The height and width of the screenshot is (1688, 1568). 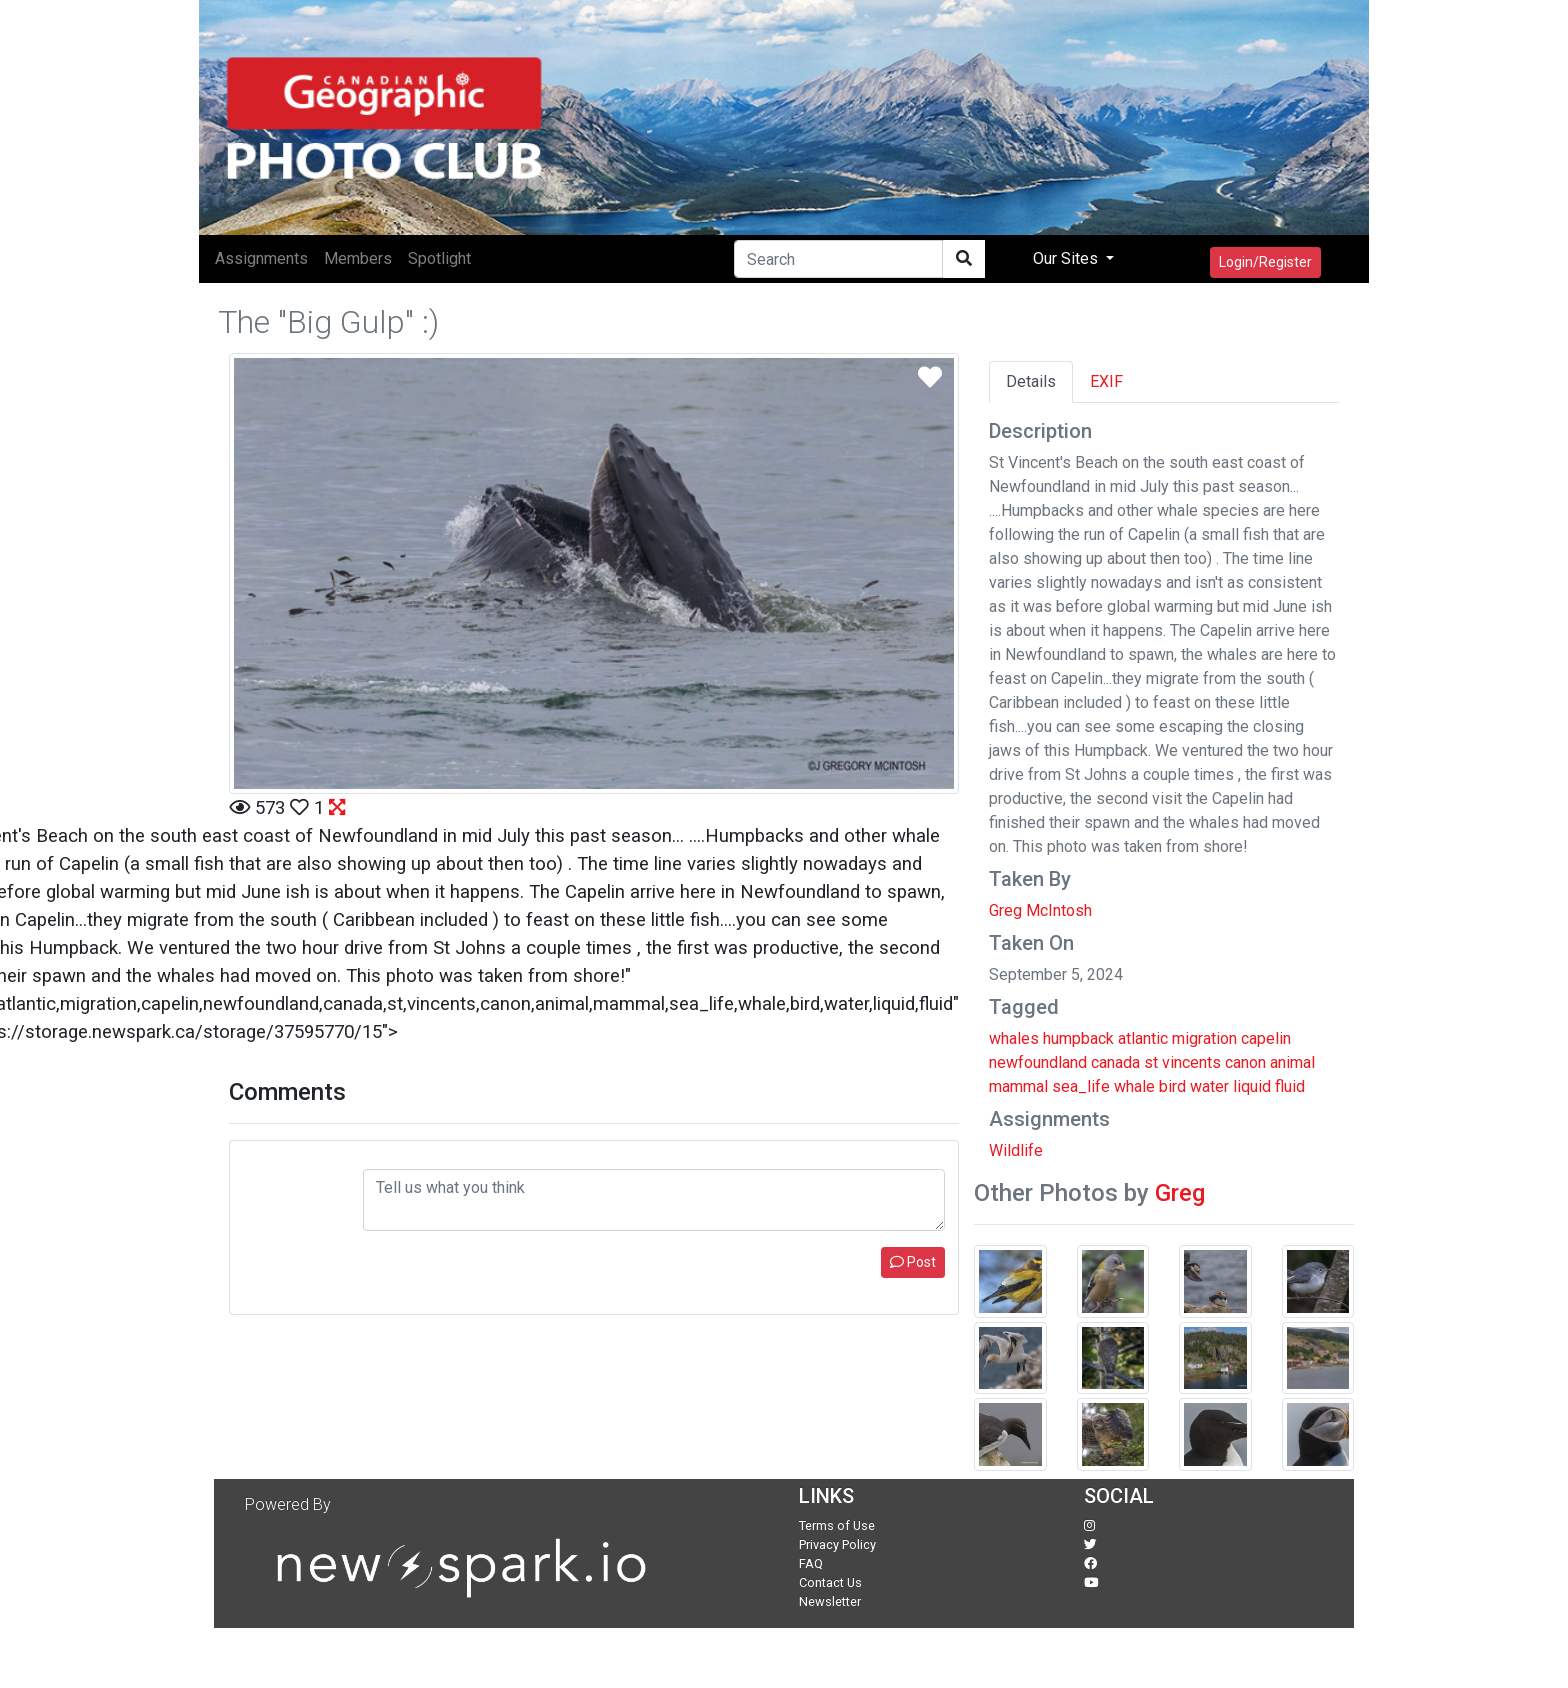 What do you see at coordinates (1290, 1086) in the screenshot?
I see `fluid` at bounding box center [1290, 1086].